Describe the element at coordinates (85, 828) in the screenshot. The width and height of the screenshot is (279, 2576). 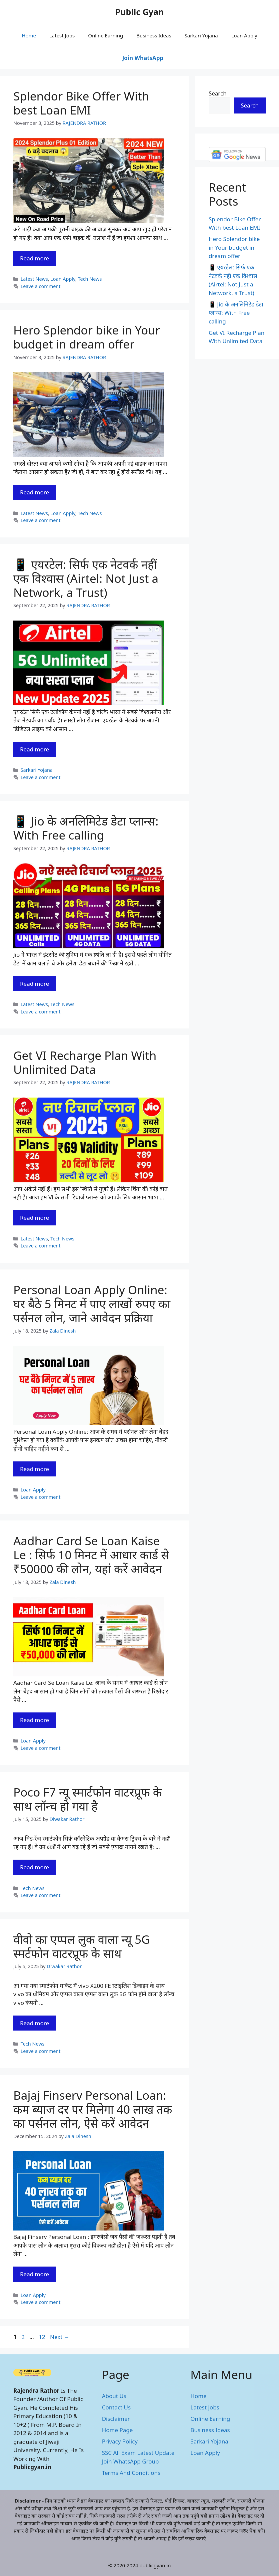
I see `📱 Jio के अनलिमिटेड डेटा प्लान्स: With Free calling` at that location.